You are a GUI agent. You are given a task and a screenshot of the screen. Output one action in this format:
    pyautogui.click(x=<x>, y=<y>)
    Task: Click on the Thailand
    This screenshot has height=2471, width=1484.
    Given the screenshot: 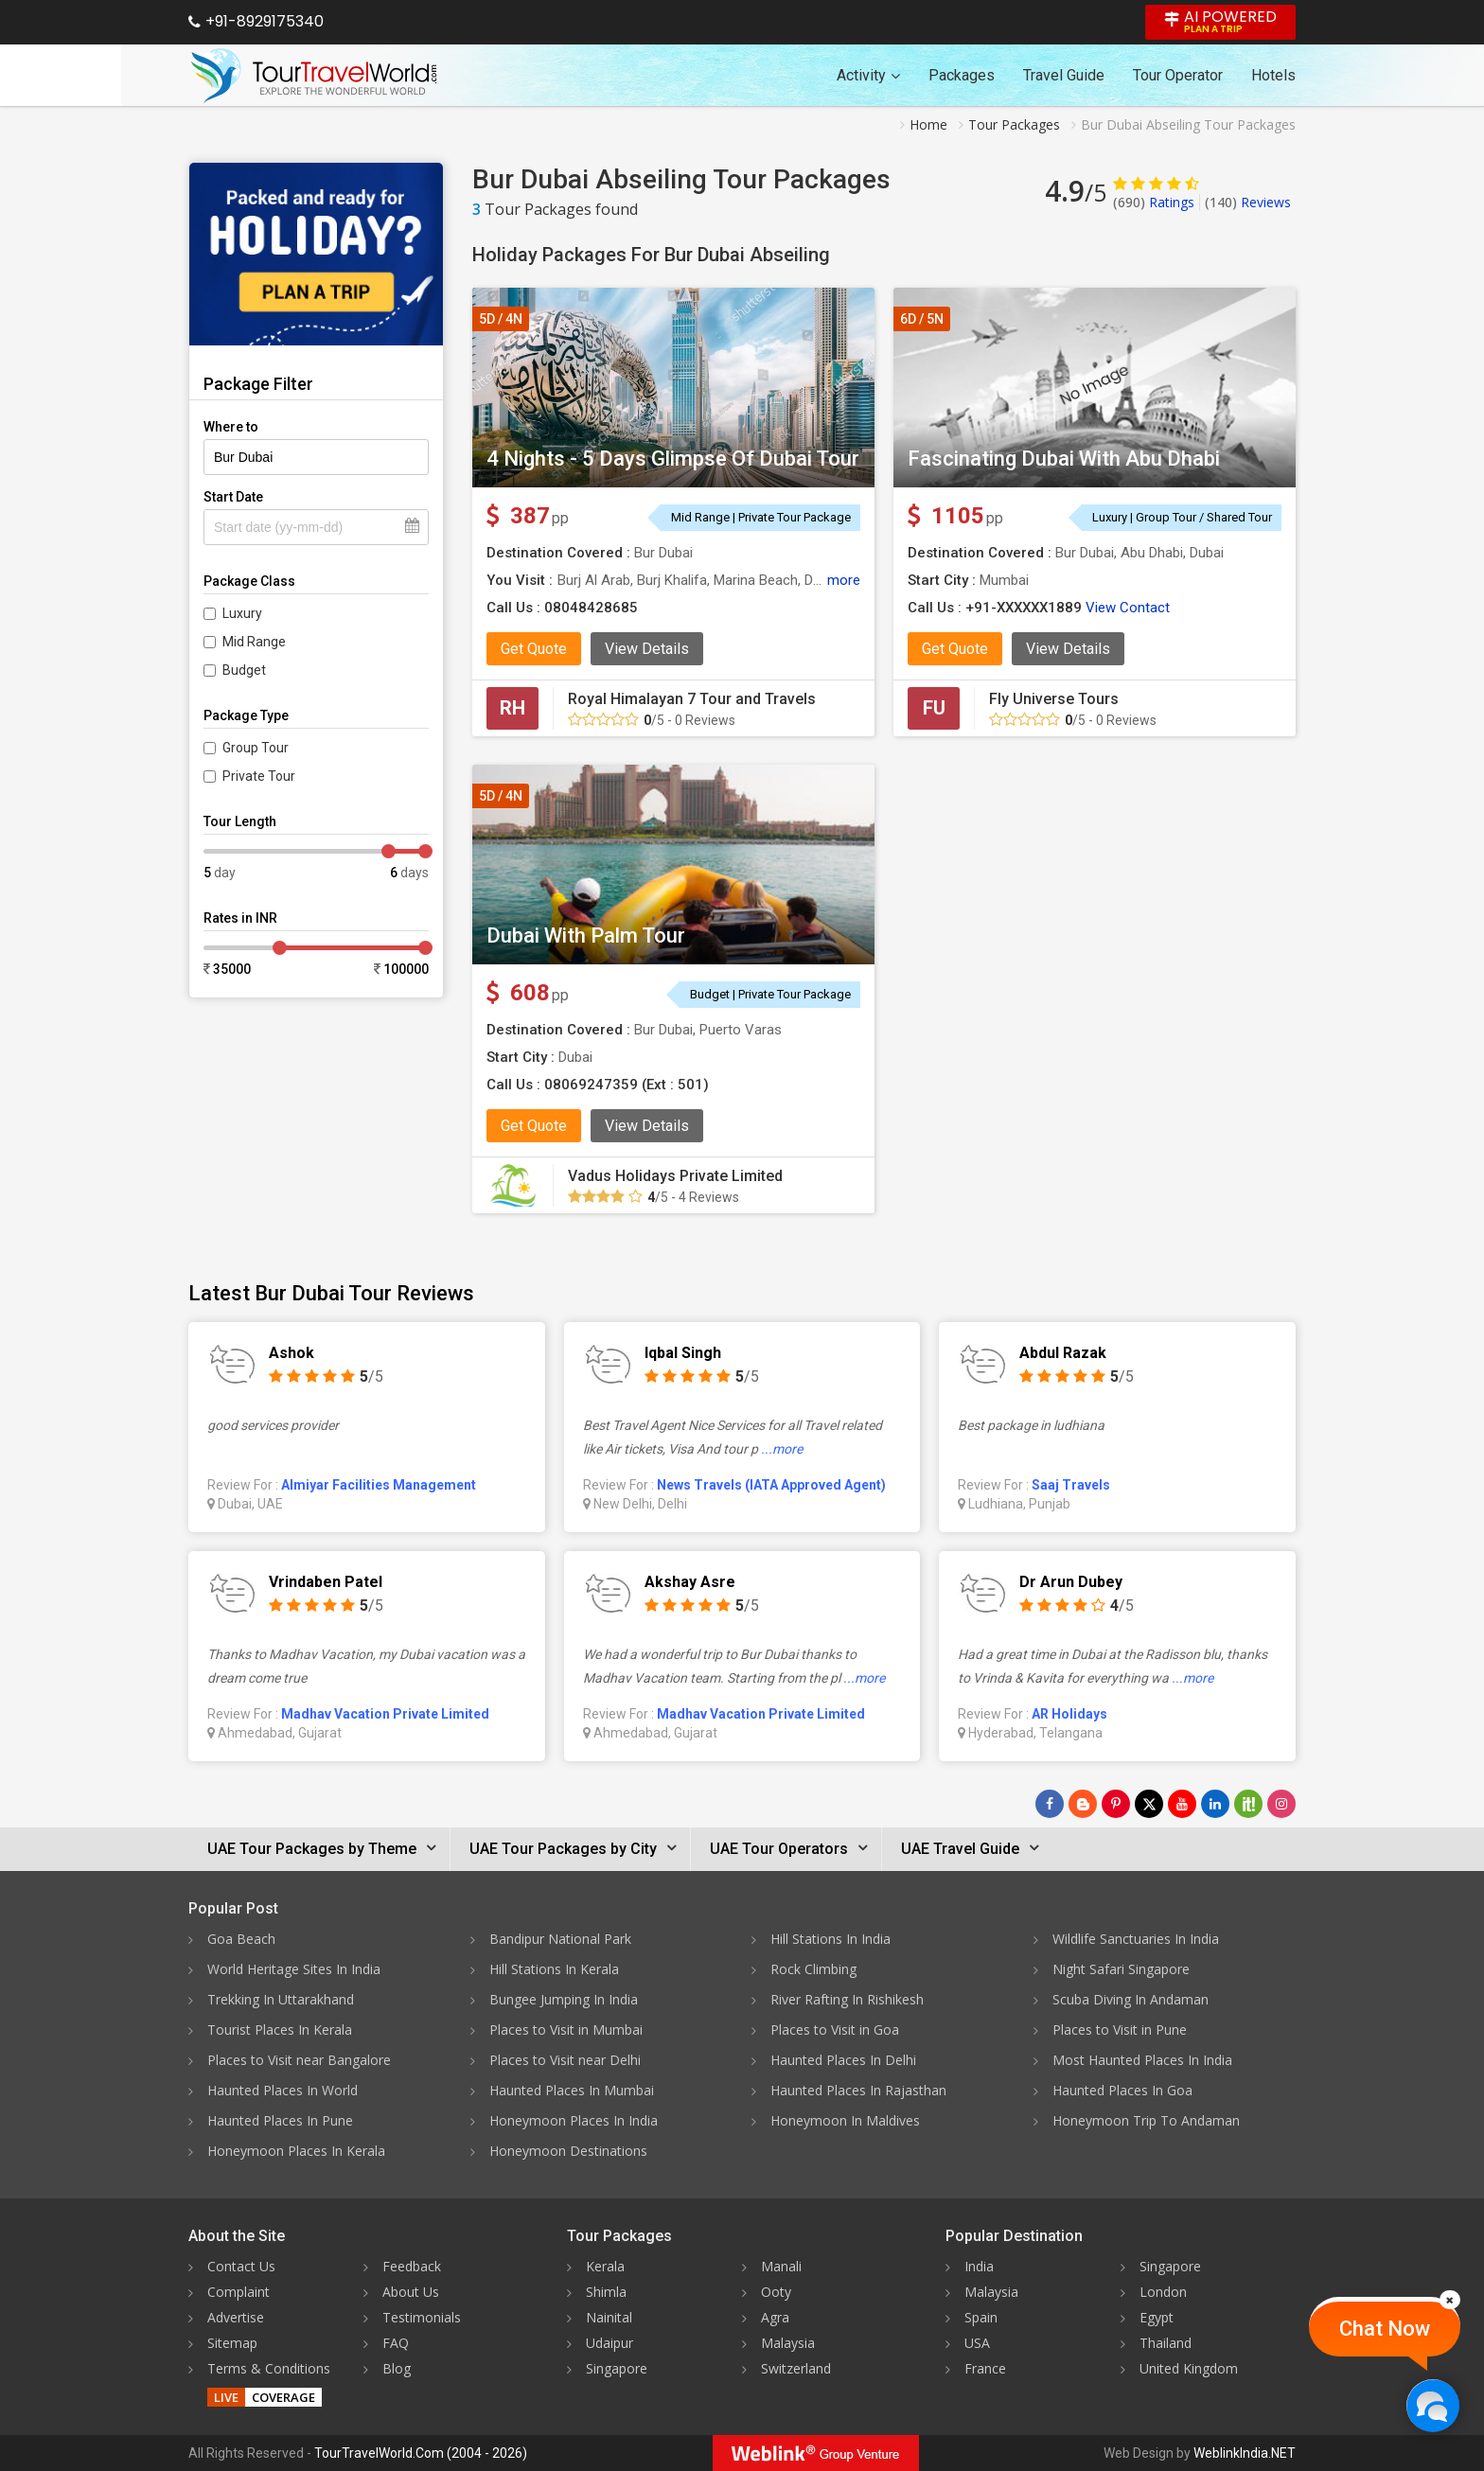 What is the action you would take?
    pyautogui.click(x=1166, y=2343)
    